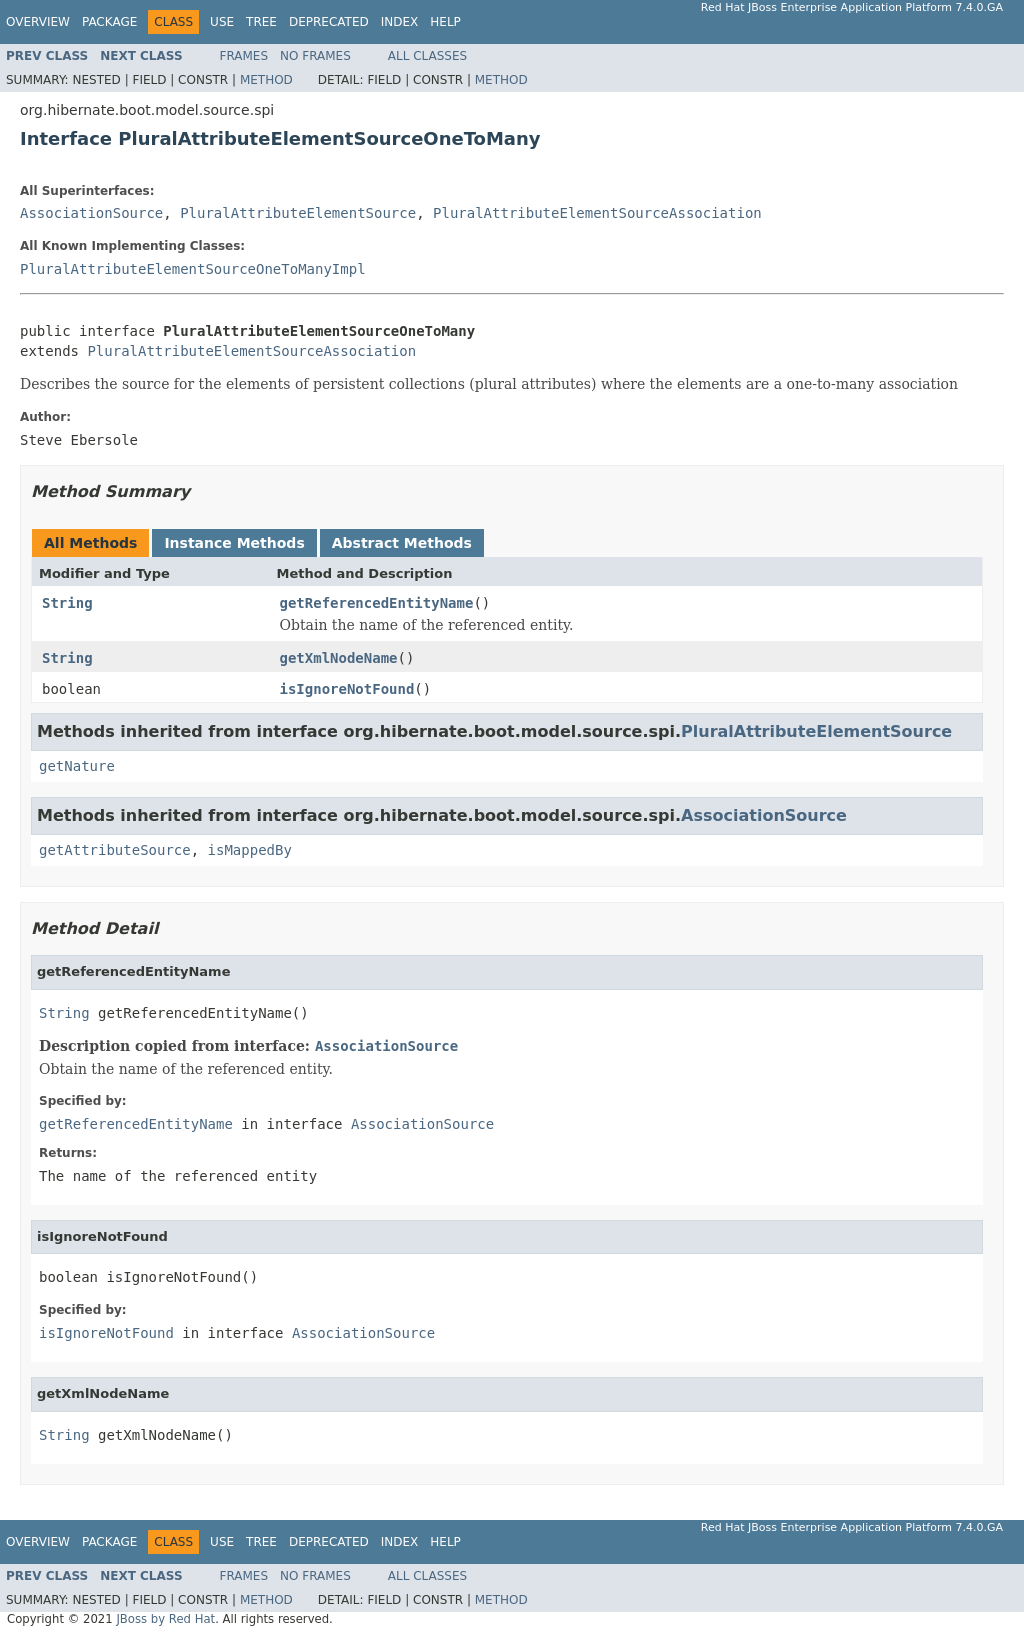  I want to click on getXmlNodeName, so click(339, 658).